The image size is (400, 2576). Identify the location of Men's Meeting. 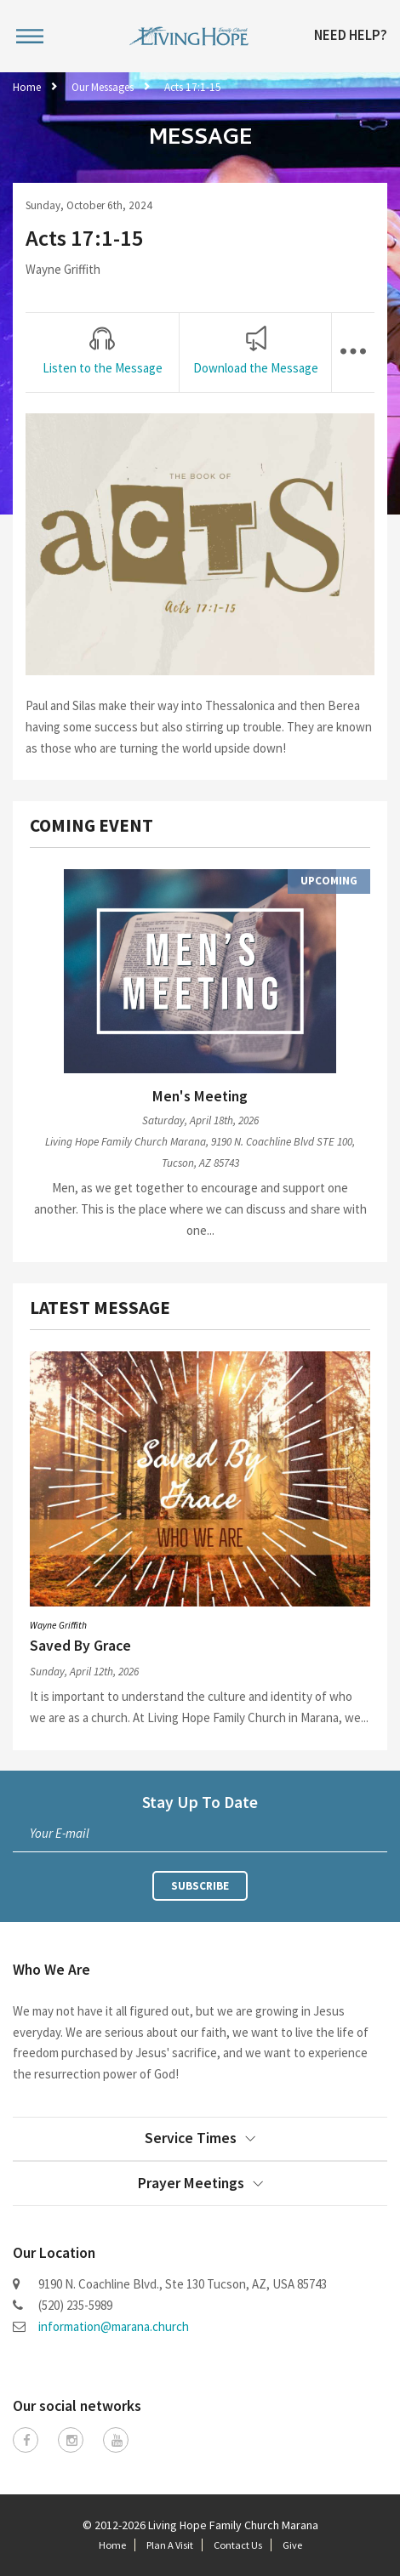
(200, 1096).